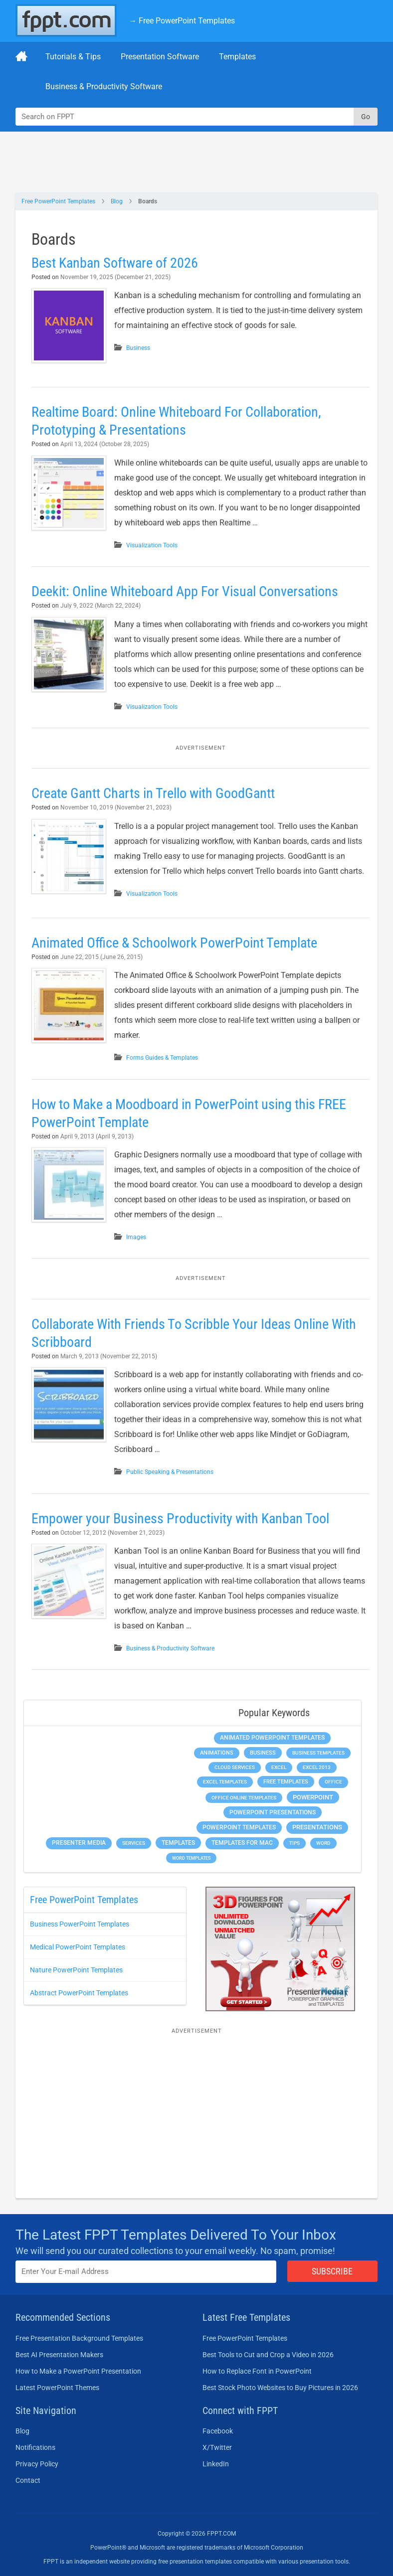  What do you see at coordinates (178, 1842) in the screenshot?
I see `Templates [Templates (807 items)]` at bounding box center [178, 1842].